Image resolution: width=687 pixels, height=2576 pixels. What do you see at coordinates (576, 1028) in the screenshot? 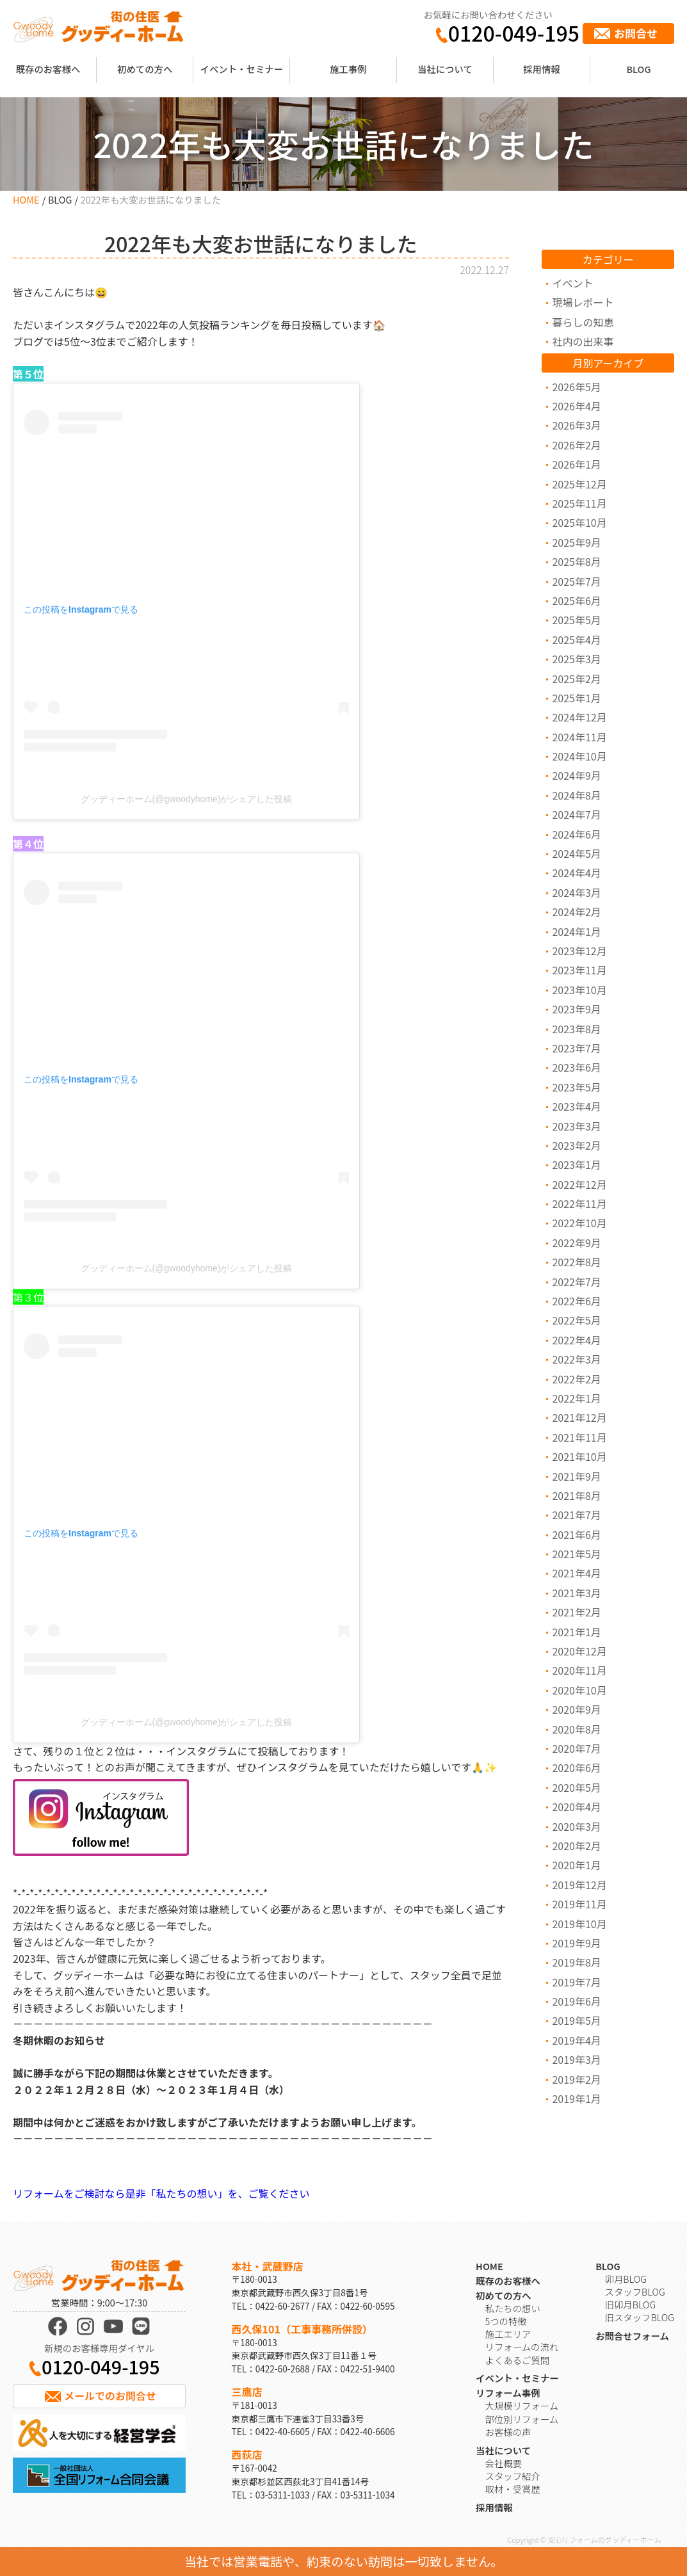
I see `2023年8月` at bounding box center [576, 1028].